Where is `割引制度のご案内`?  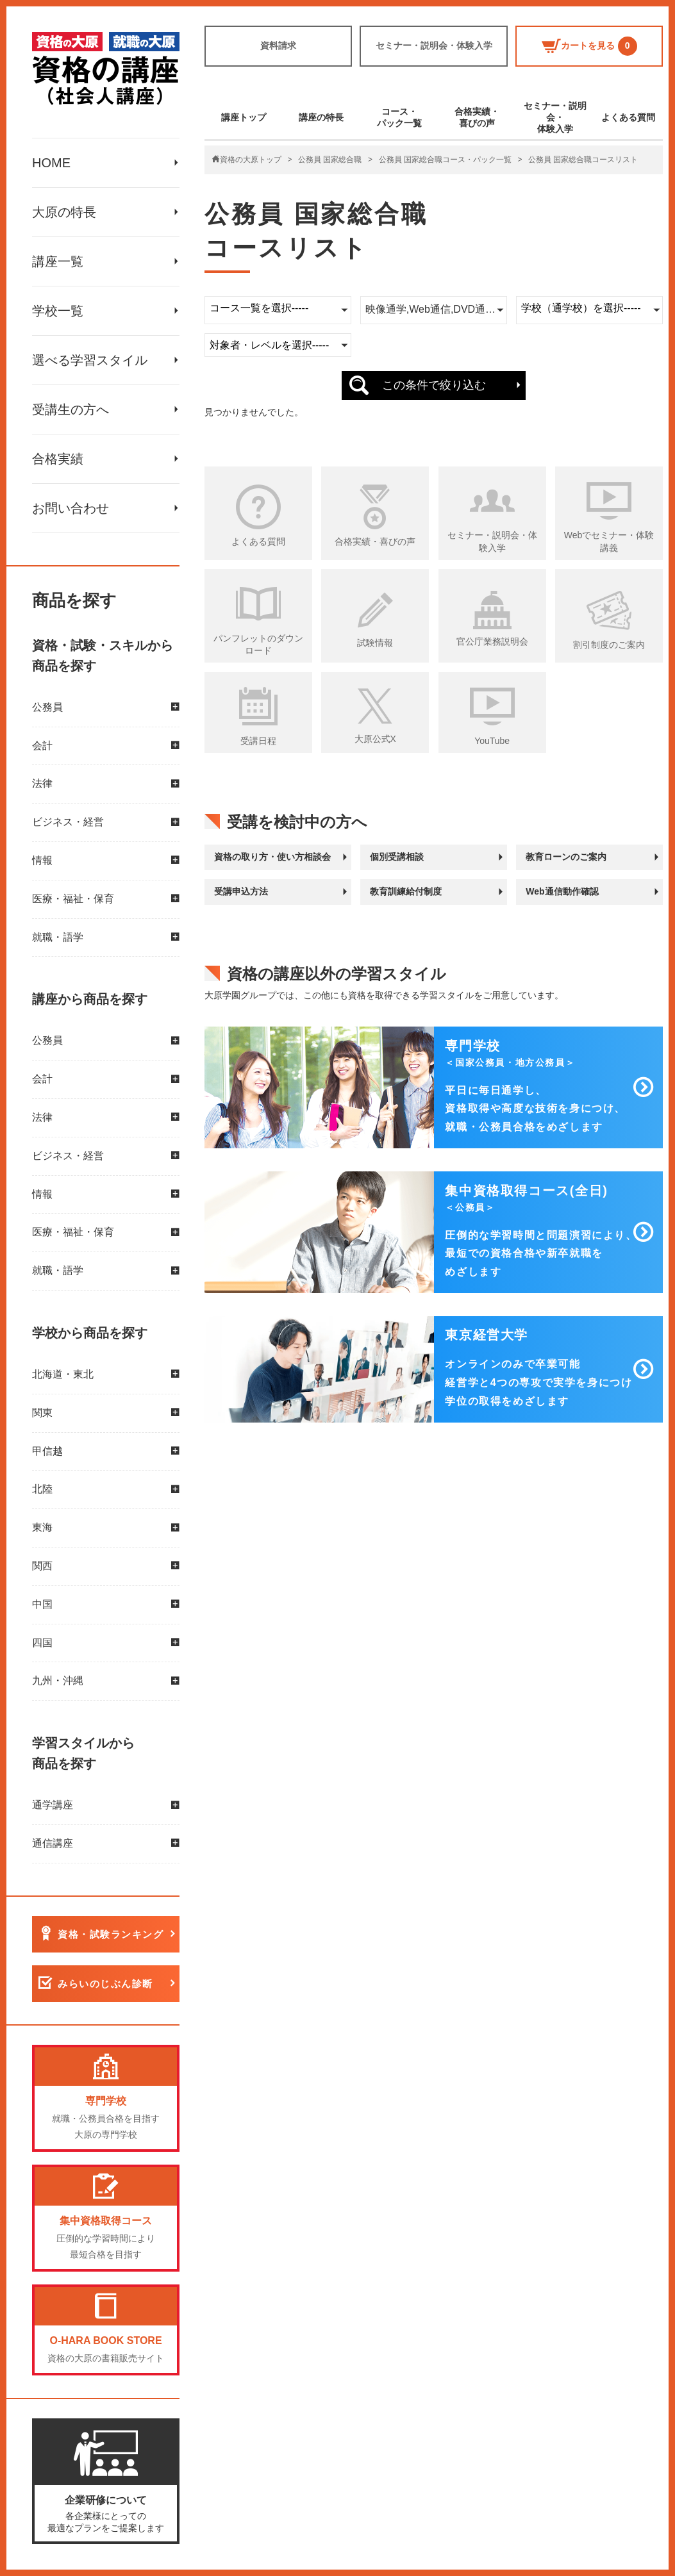
割引制度のご案内 is located at coordinates (609, 645).